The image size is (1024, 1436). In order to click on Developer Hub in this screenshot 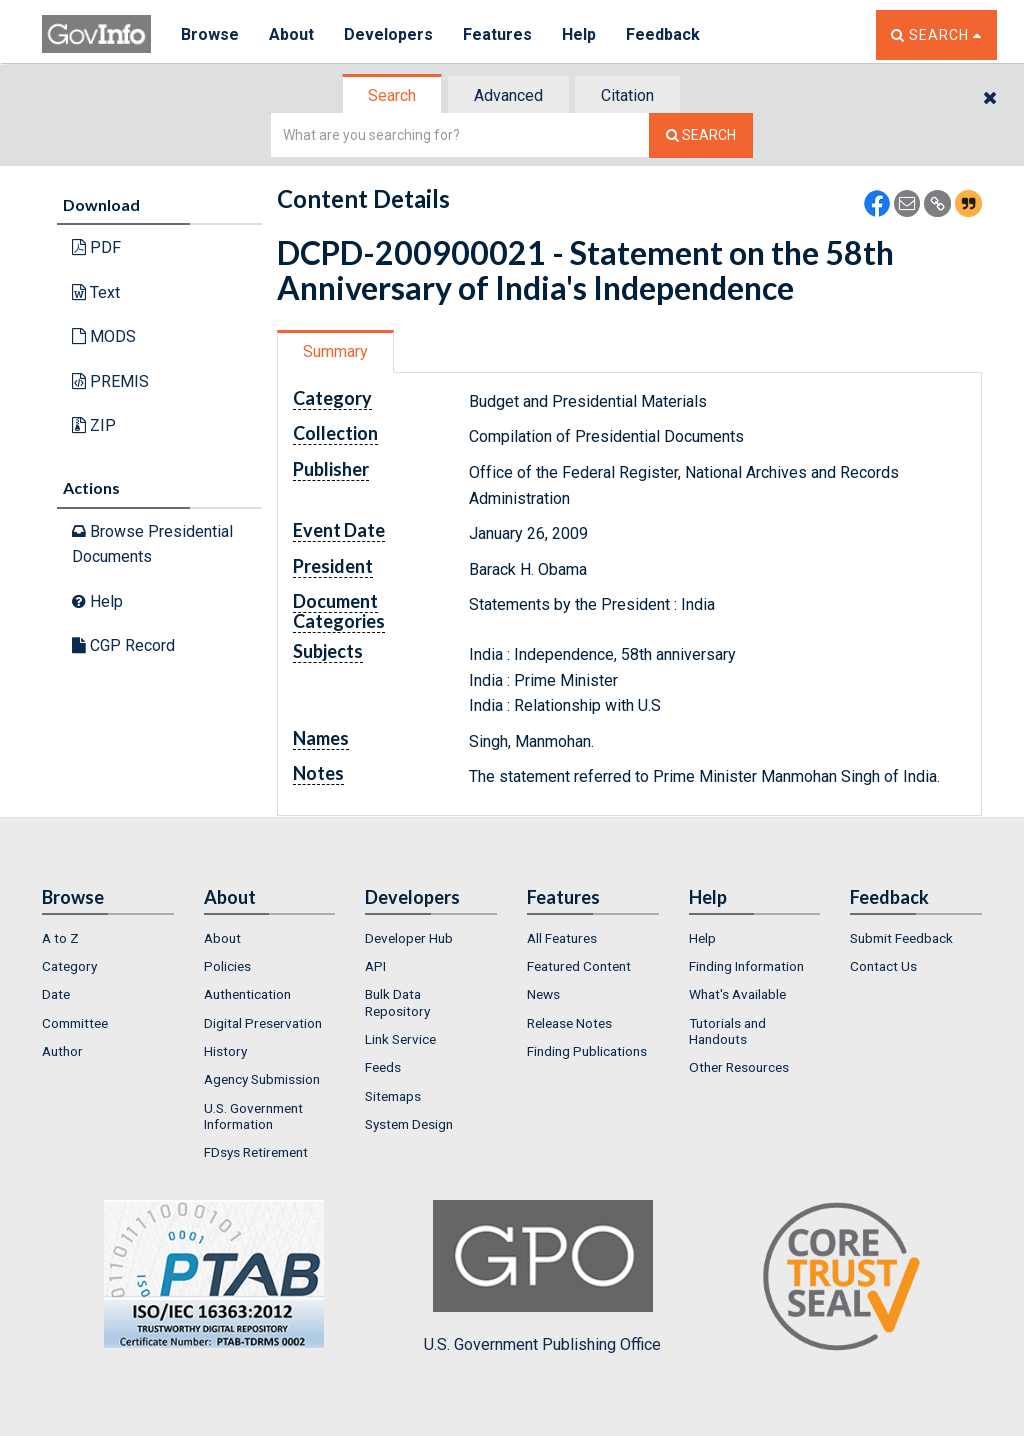, I will do `click(409, 938)`.